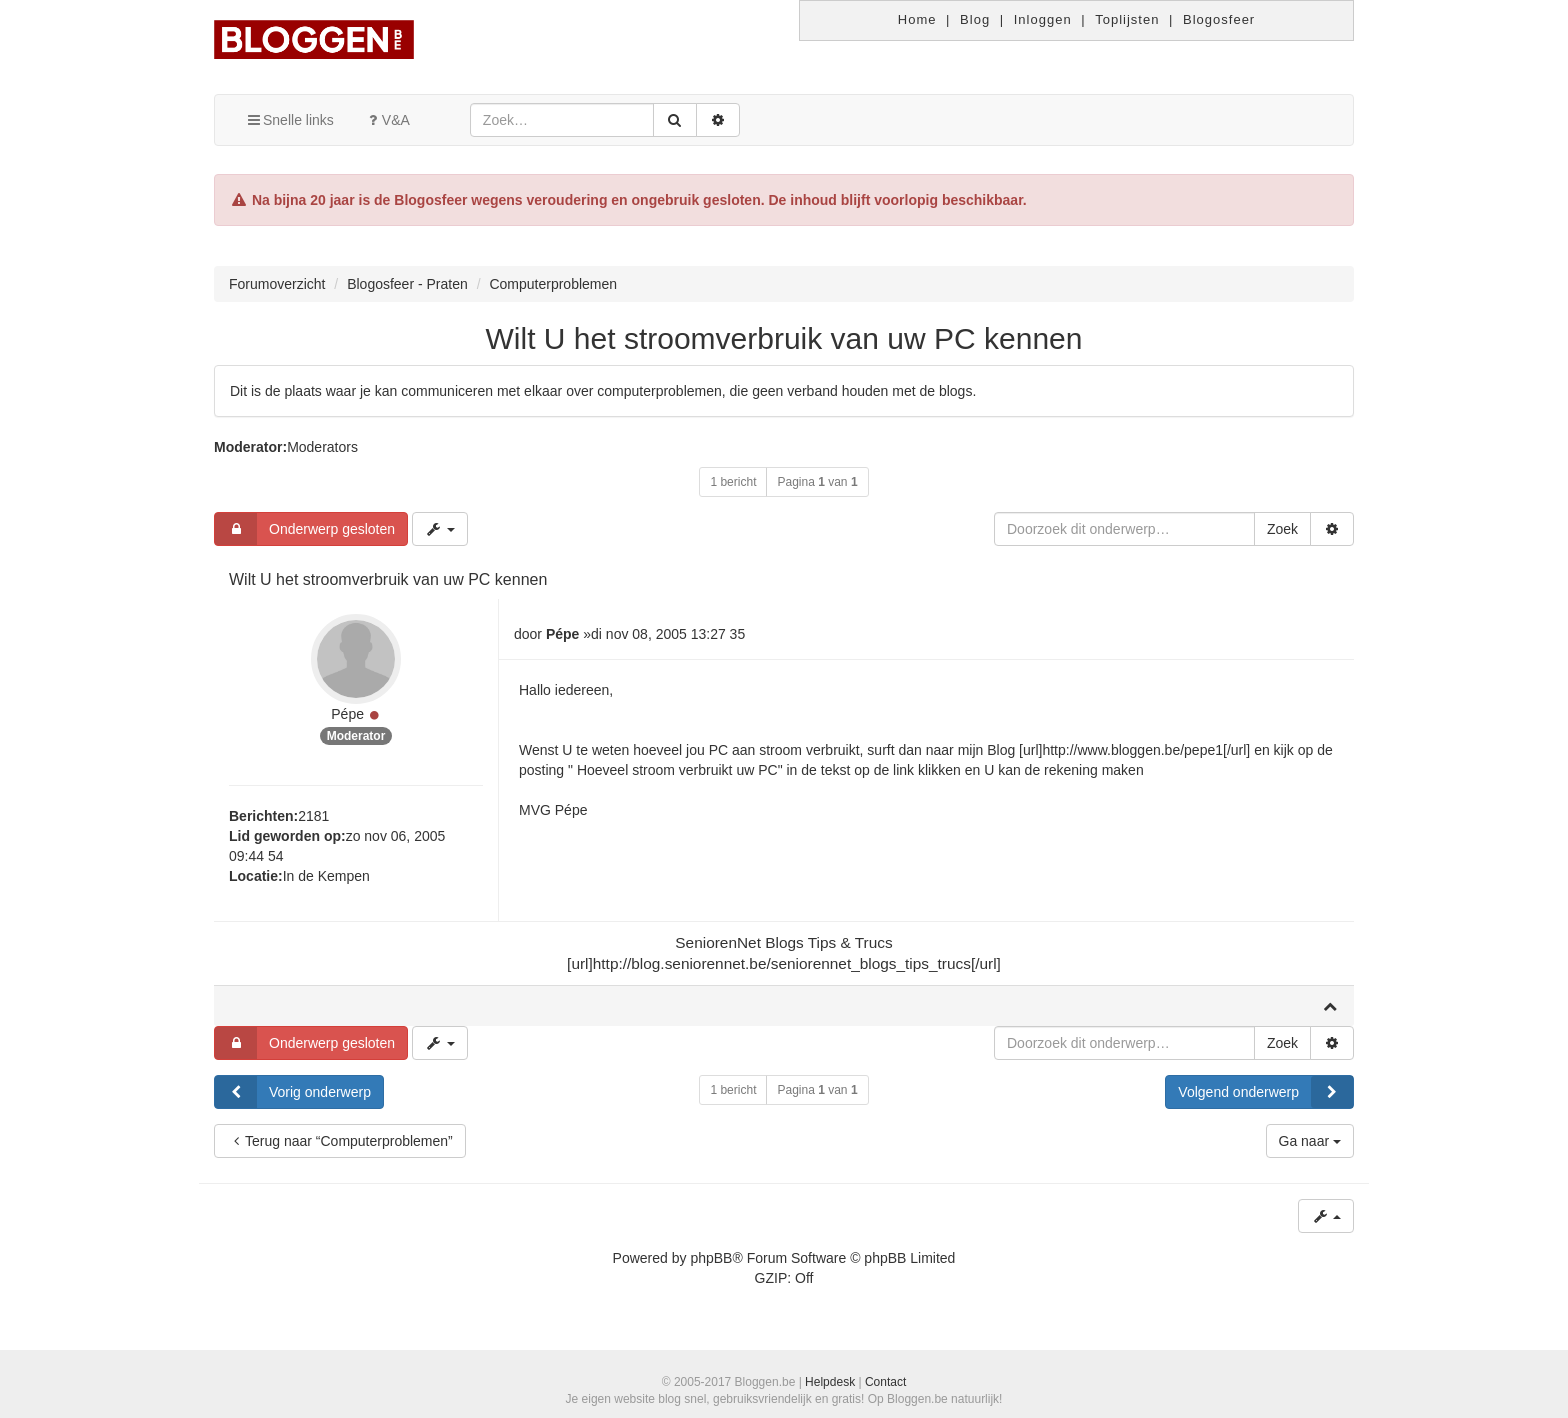 Image resolution: width=1568 pixels, height=1418 pixels. What do you see at coordinates (711, 1258) in the screenshot?
I see `phpBB` at bounding box center [711, 1258].